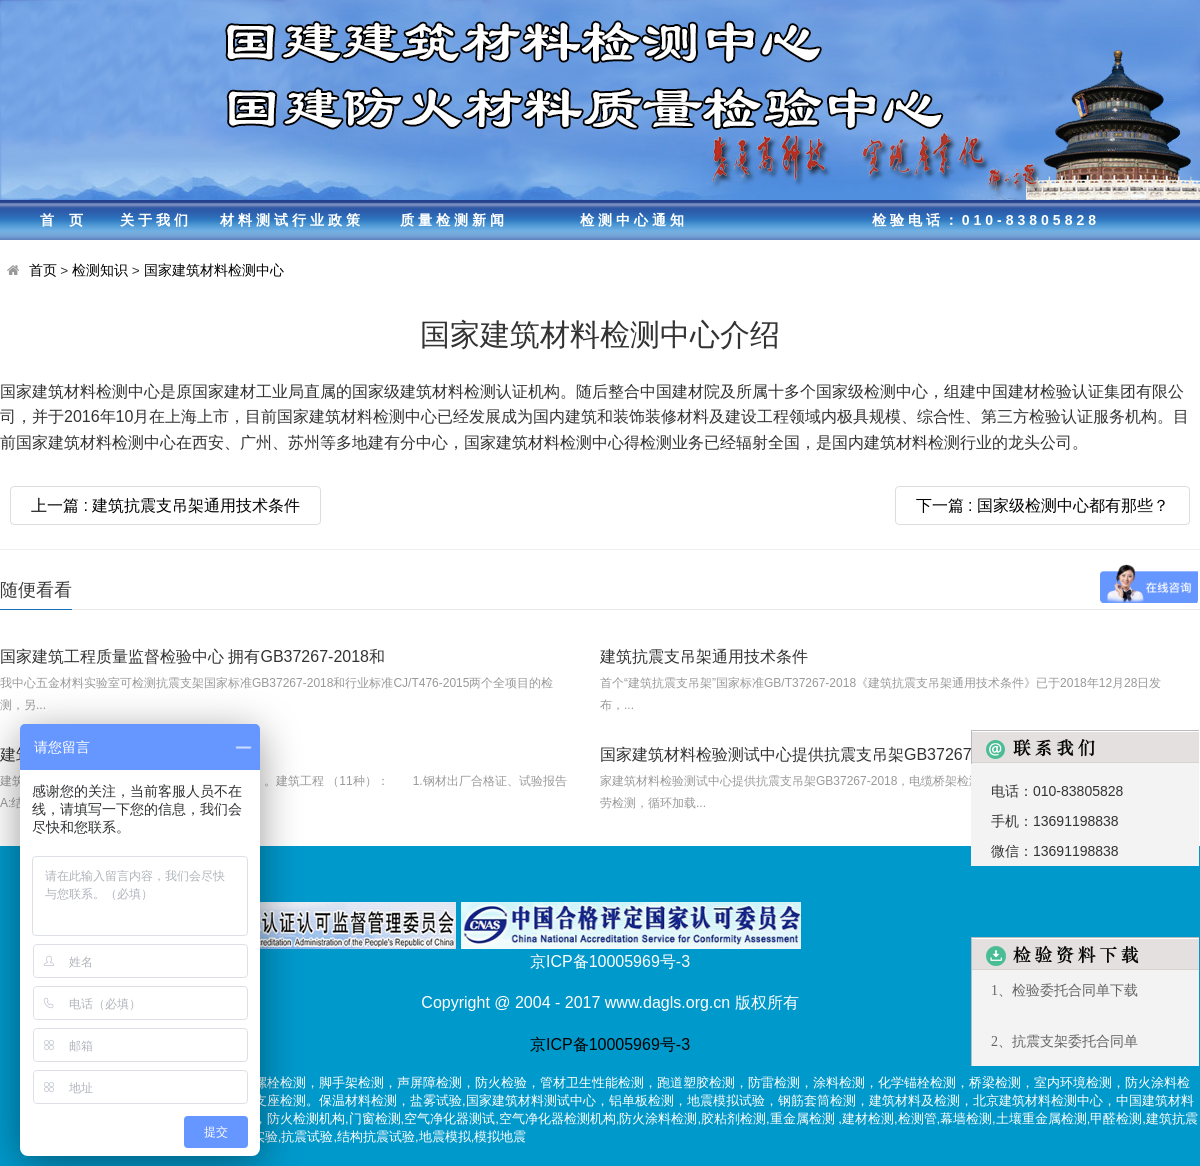  I want to click on 检测知识, so click(100, 270).